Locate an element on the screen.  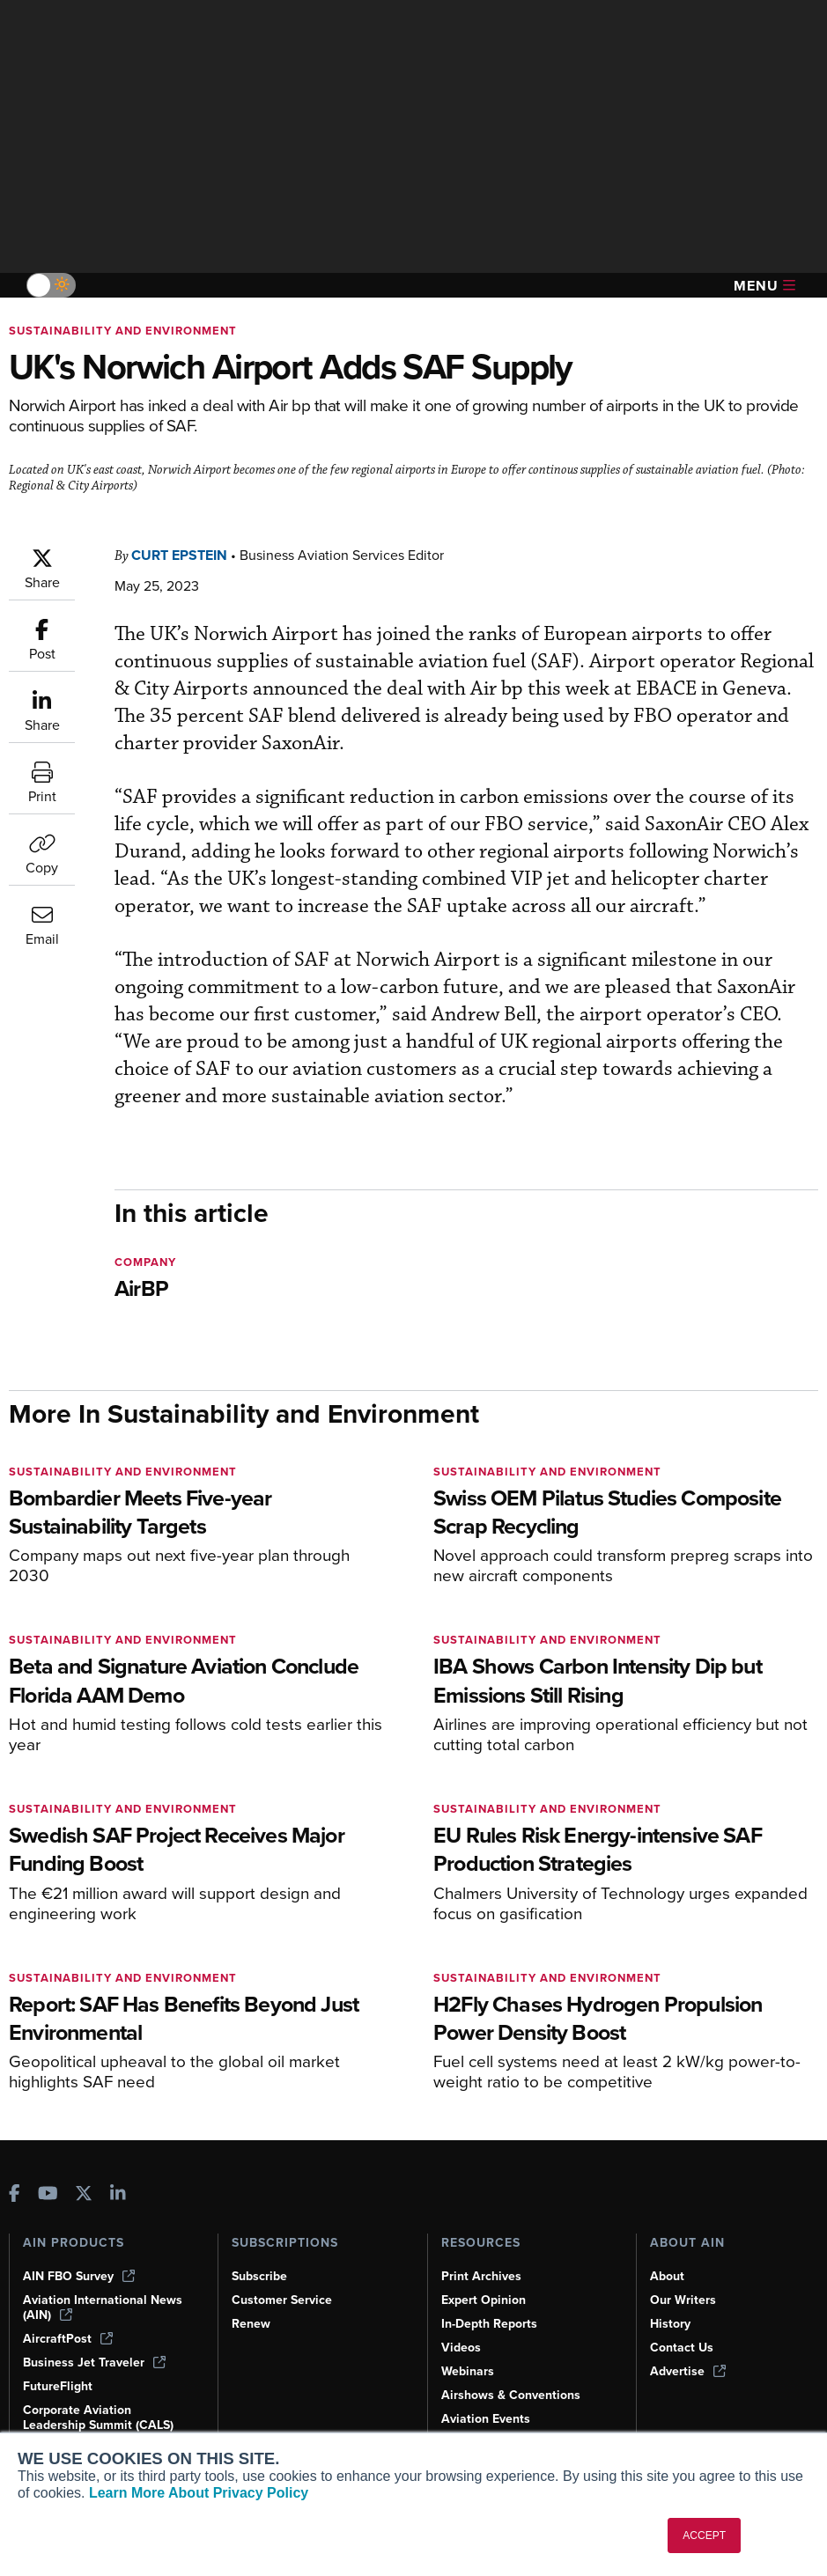
Sustainability and Environment is located at coordinates (126, 330).